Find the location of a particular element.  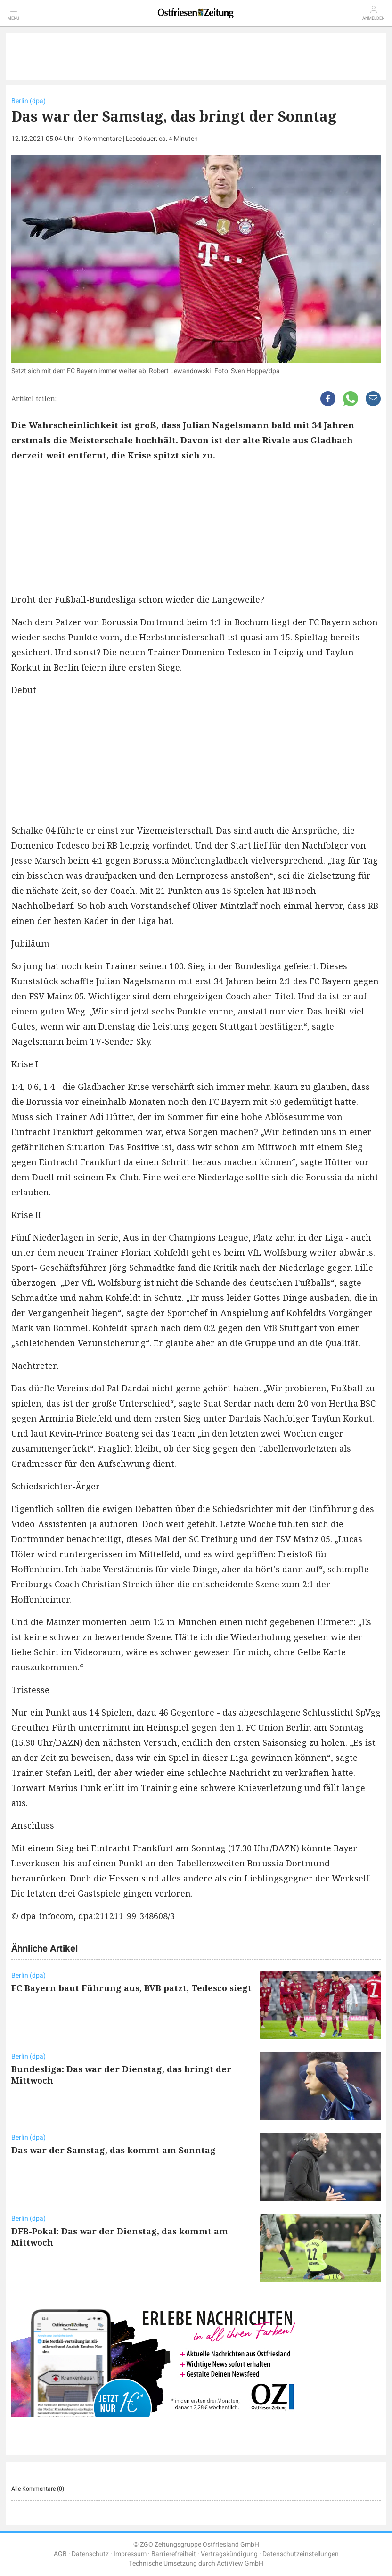

Das war der Samstag, das kommt am Sonntag is located at coordinates (113, 2150).